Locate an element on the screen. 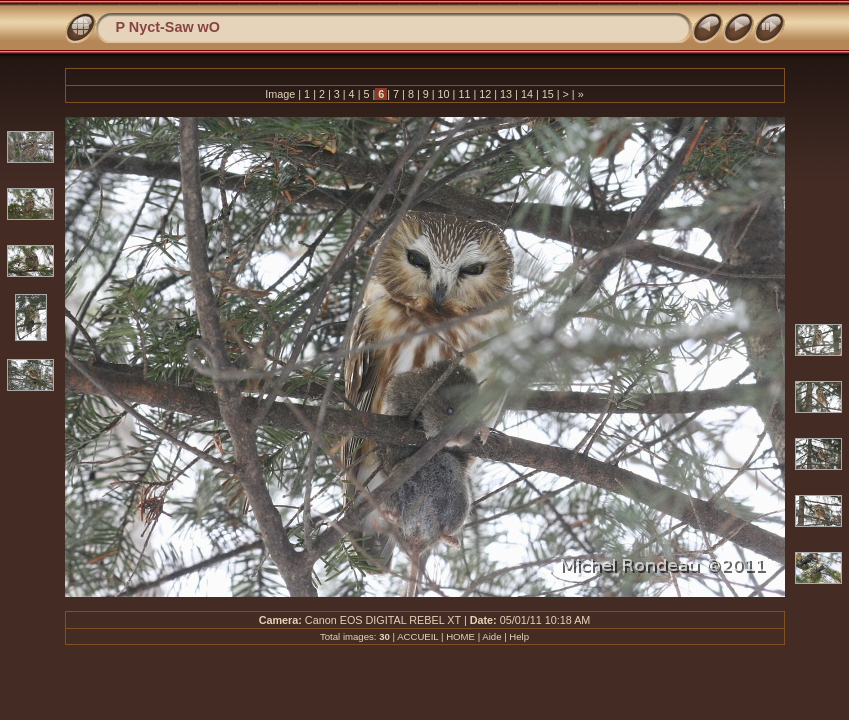  11 is located at coordinates (464, 94).